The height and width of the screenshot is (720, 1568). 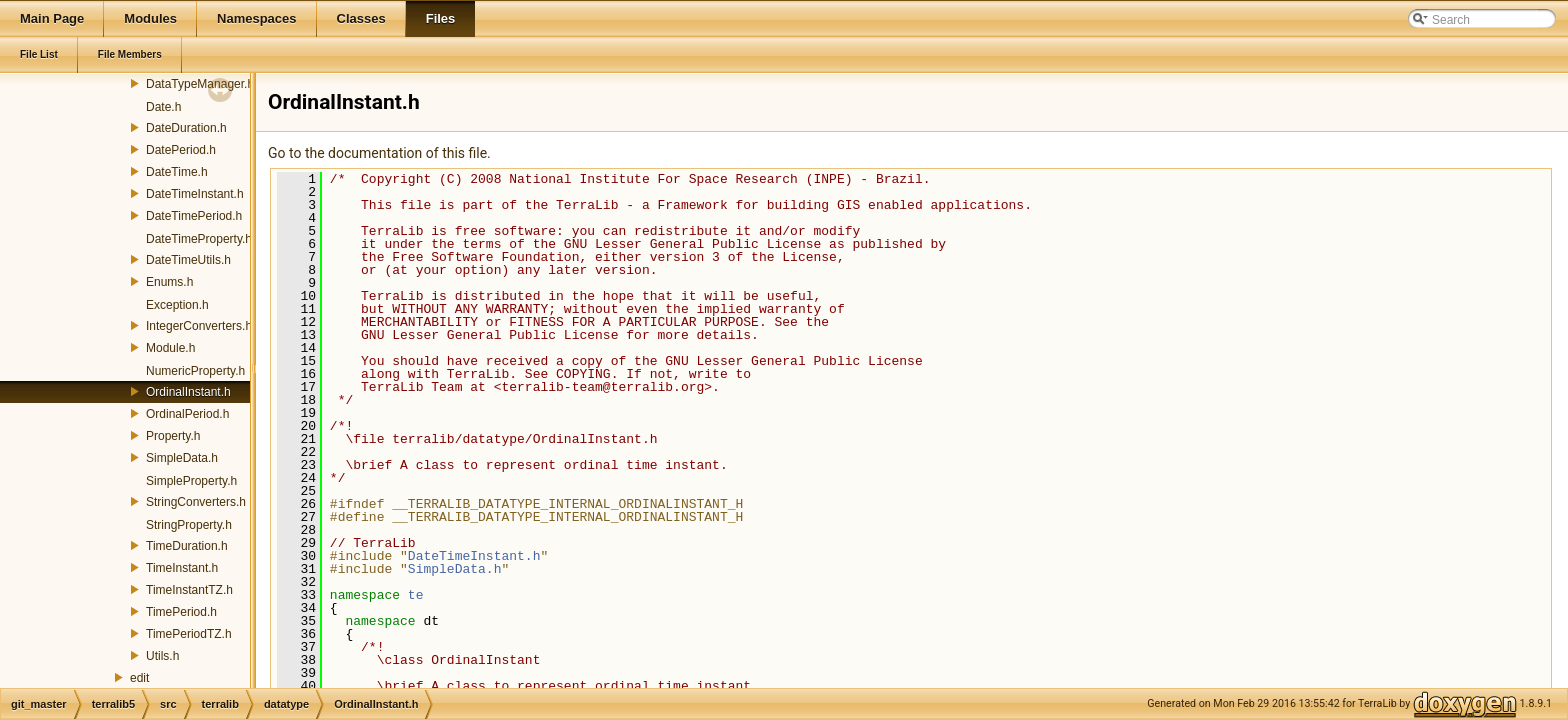 I want to click on TimePeriod.h, so click(x=181, y=612).